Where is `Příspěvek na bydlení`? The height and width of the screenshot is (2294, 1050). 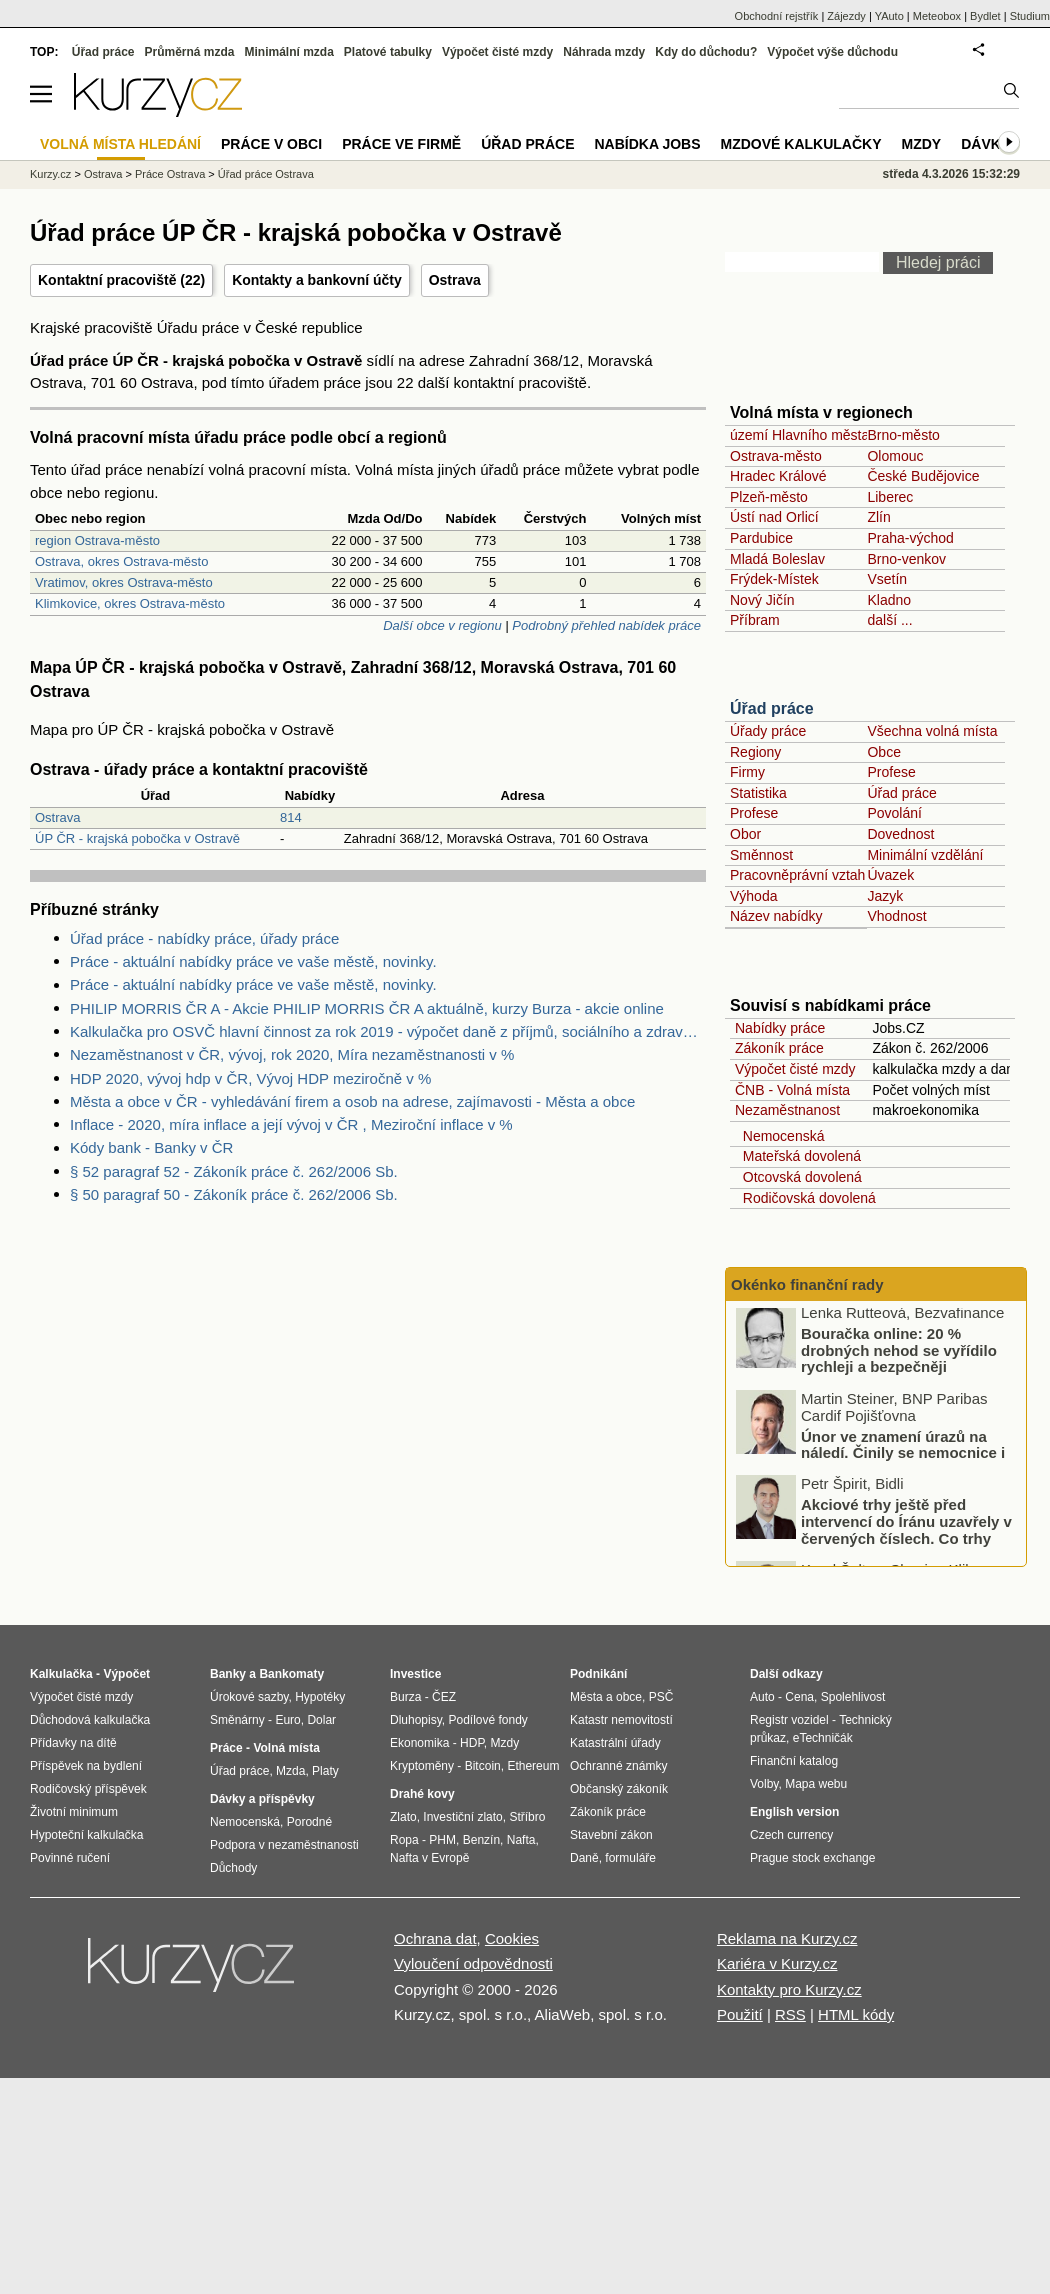 Příspěvek na bydlení is located at coordinates (86, 1766).